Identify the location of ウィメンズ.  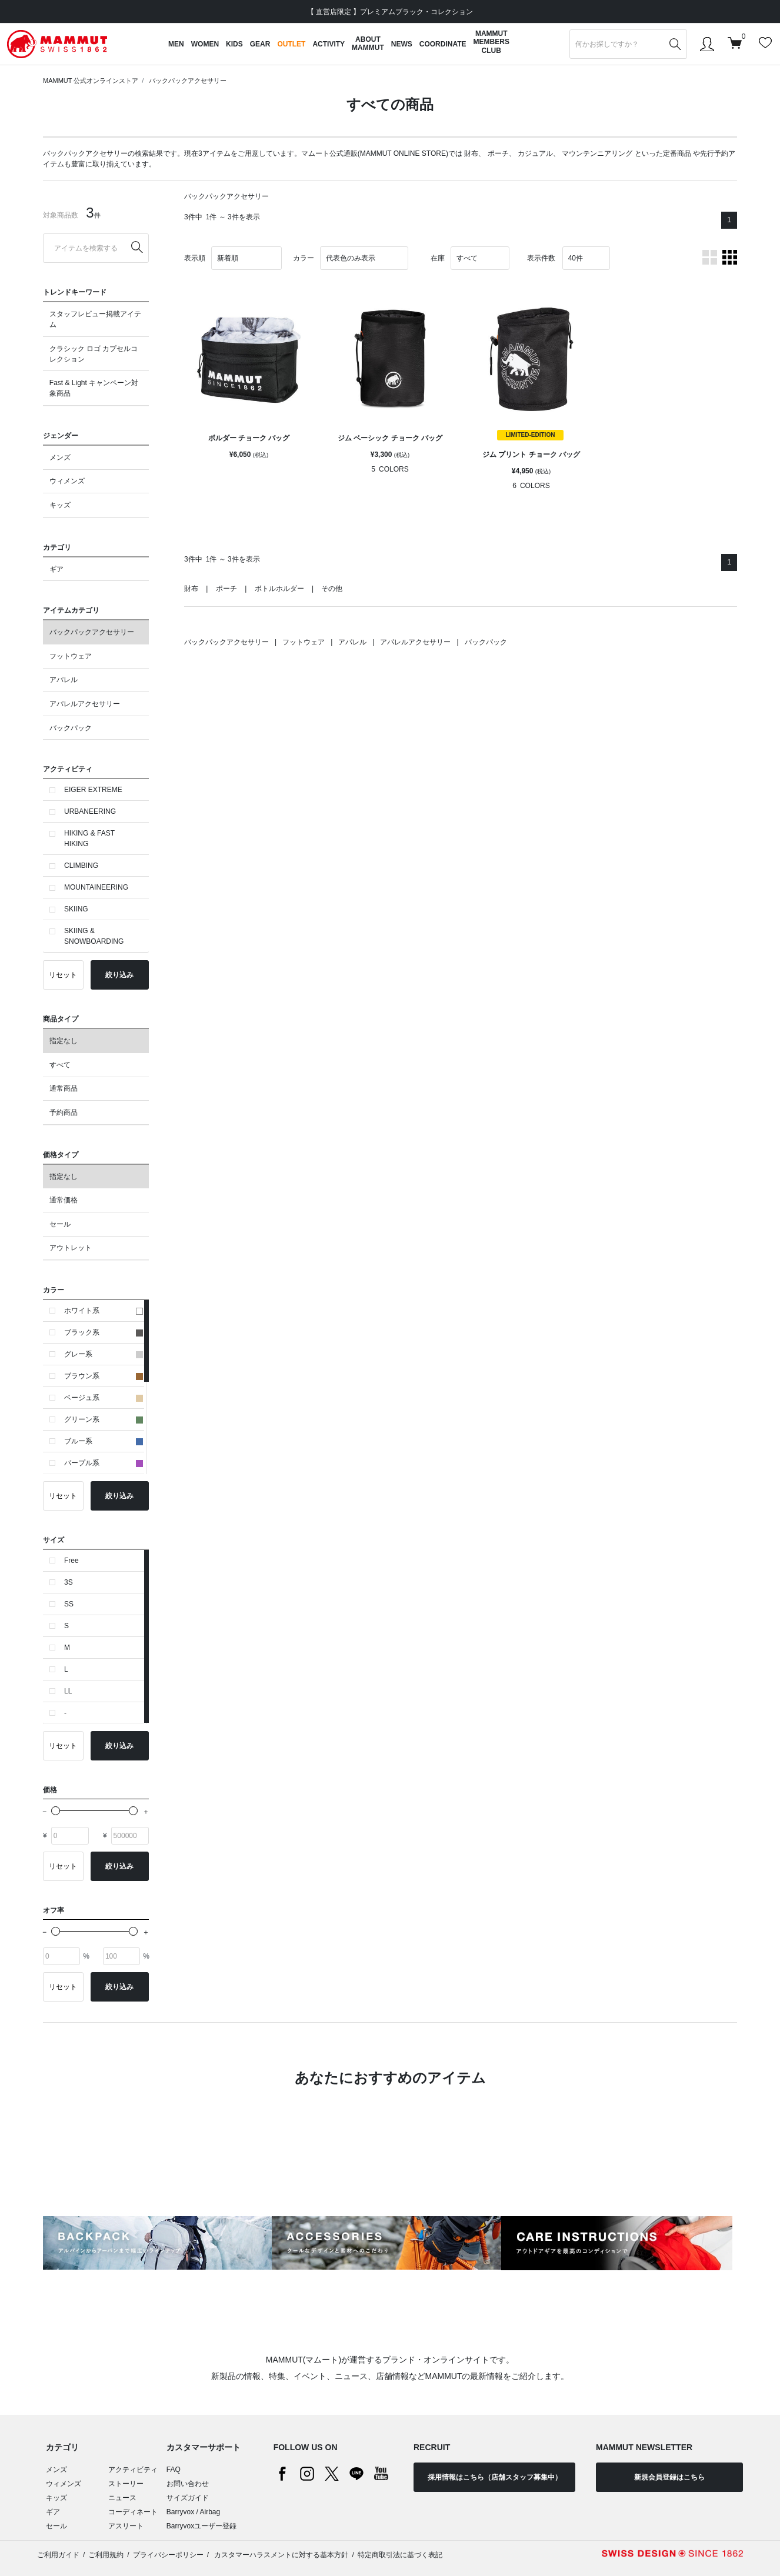
(67, 481).